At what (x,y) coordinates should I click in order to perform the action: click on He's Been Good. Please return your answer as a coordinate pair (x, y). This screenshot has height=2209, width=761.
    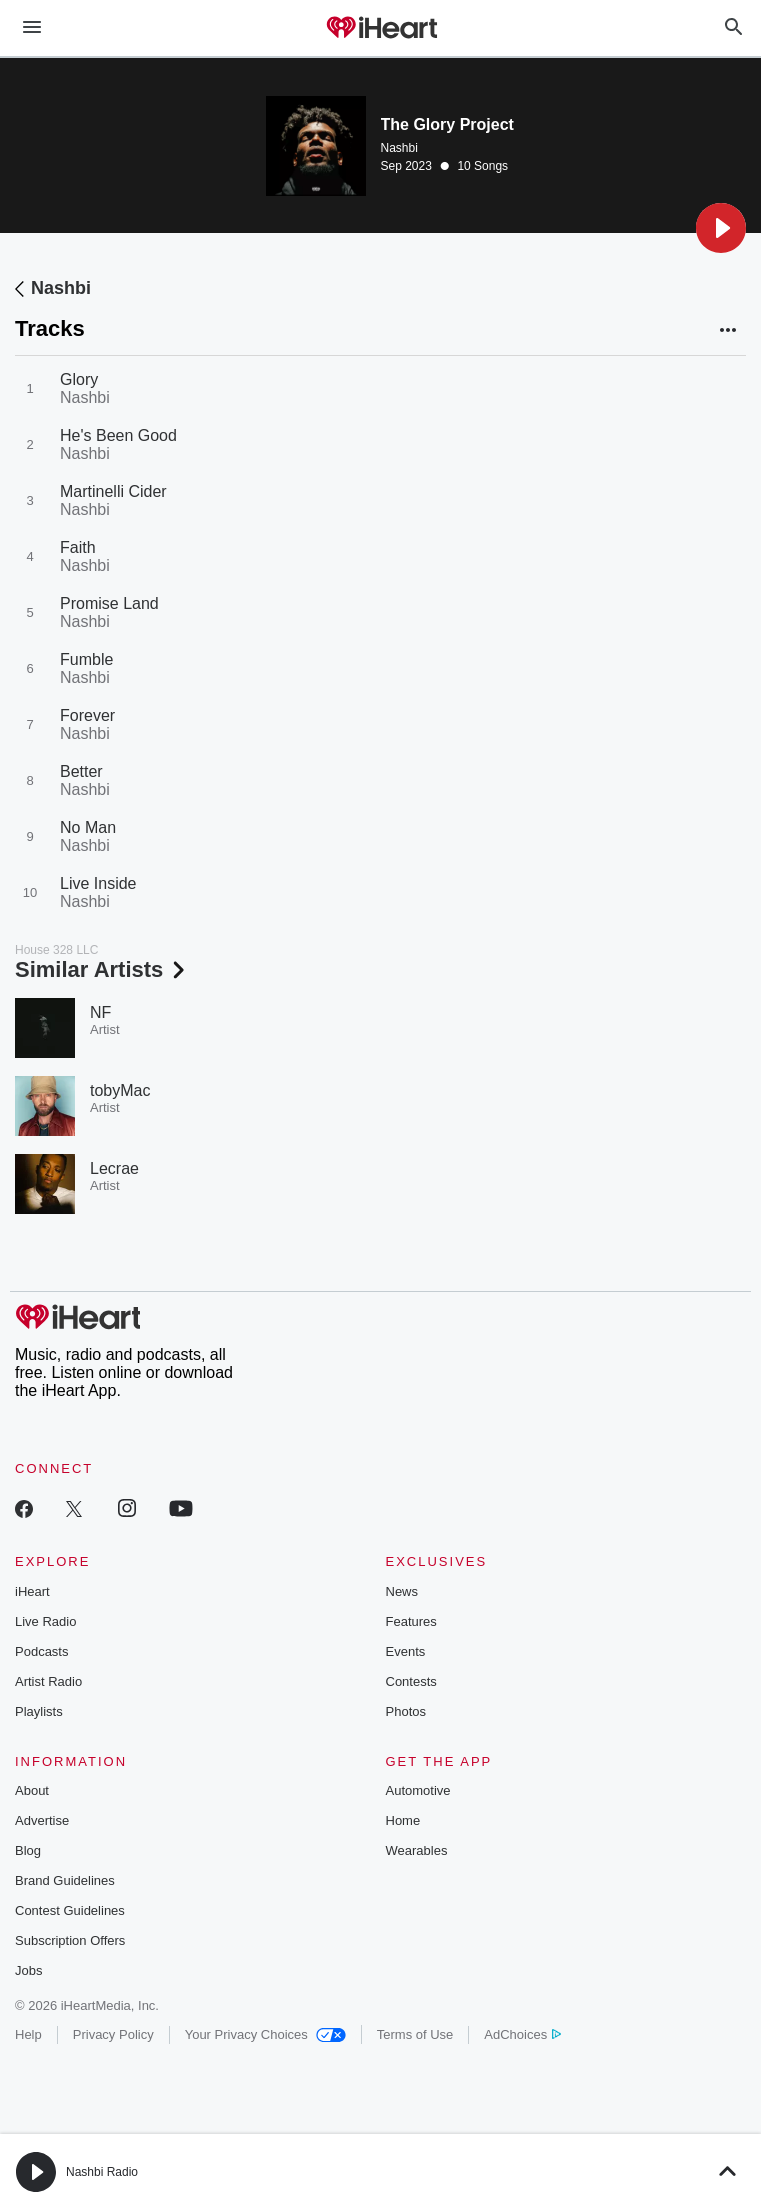
    Looking at the image, I should click on (118, 435).